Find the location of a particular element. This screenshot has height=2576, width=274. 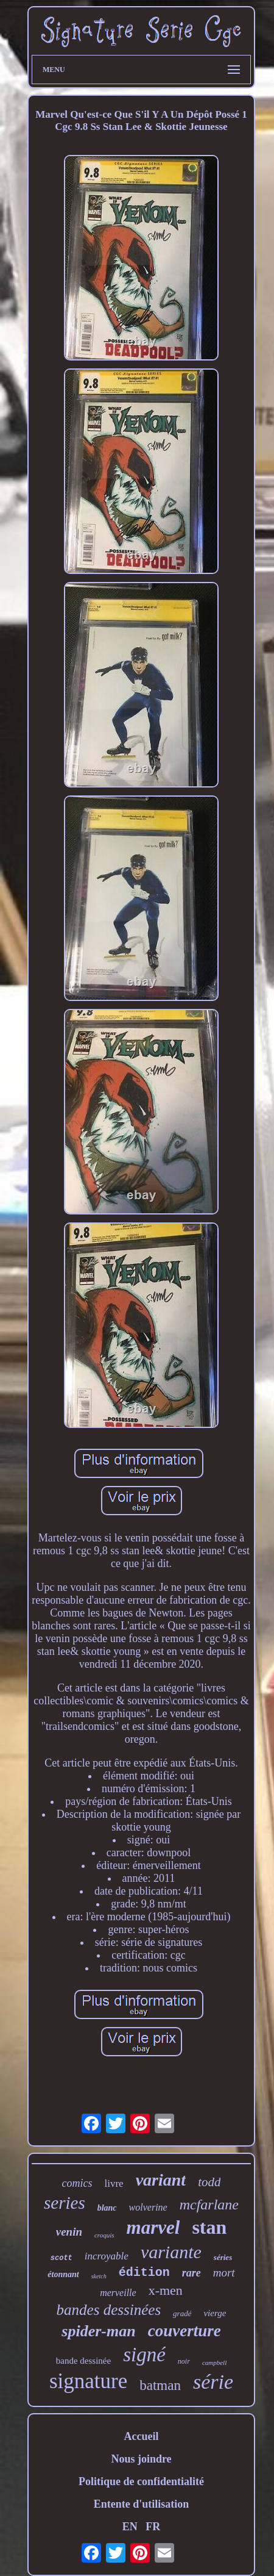

signature is located at coordinates (88, 2381).